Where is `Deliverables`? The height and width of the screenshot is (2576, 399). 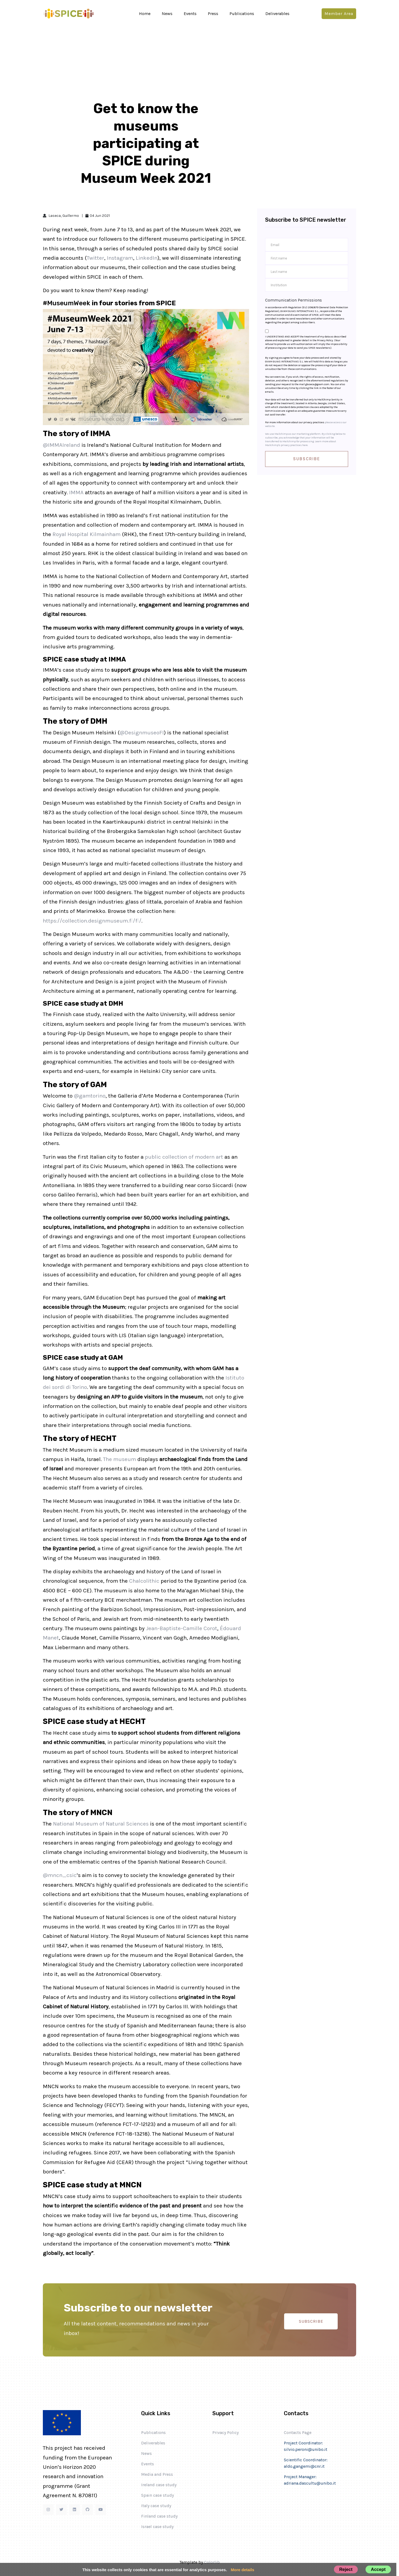
Deliverables is located at coordinates (277, 13).